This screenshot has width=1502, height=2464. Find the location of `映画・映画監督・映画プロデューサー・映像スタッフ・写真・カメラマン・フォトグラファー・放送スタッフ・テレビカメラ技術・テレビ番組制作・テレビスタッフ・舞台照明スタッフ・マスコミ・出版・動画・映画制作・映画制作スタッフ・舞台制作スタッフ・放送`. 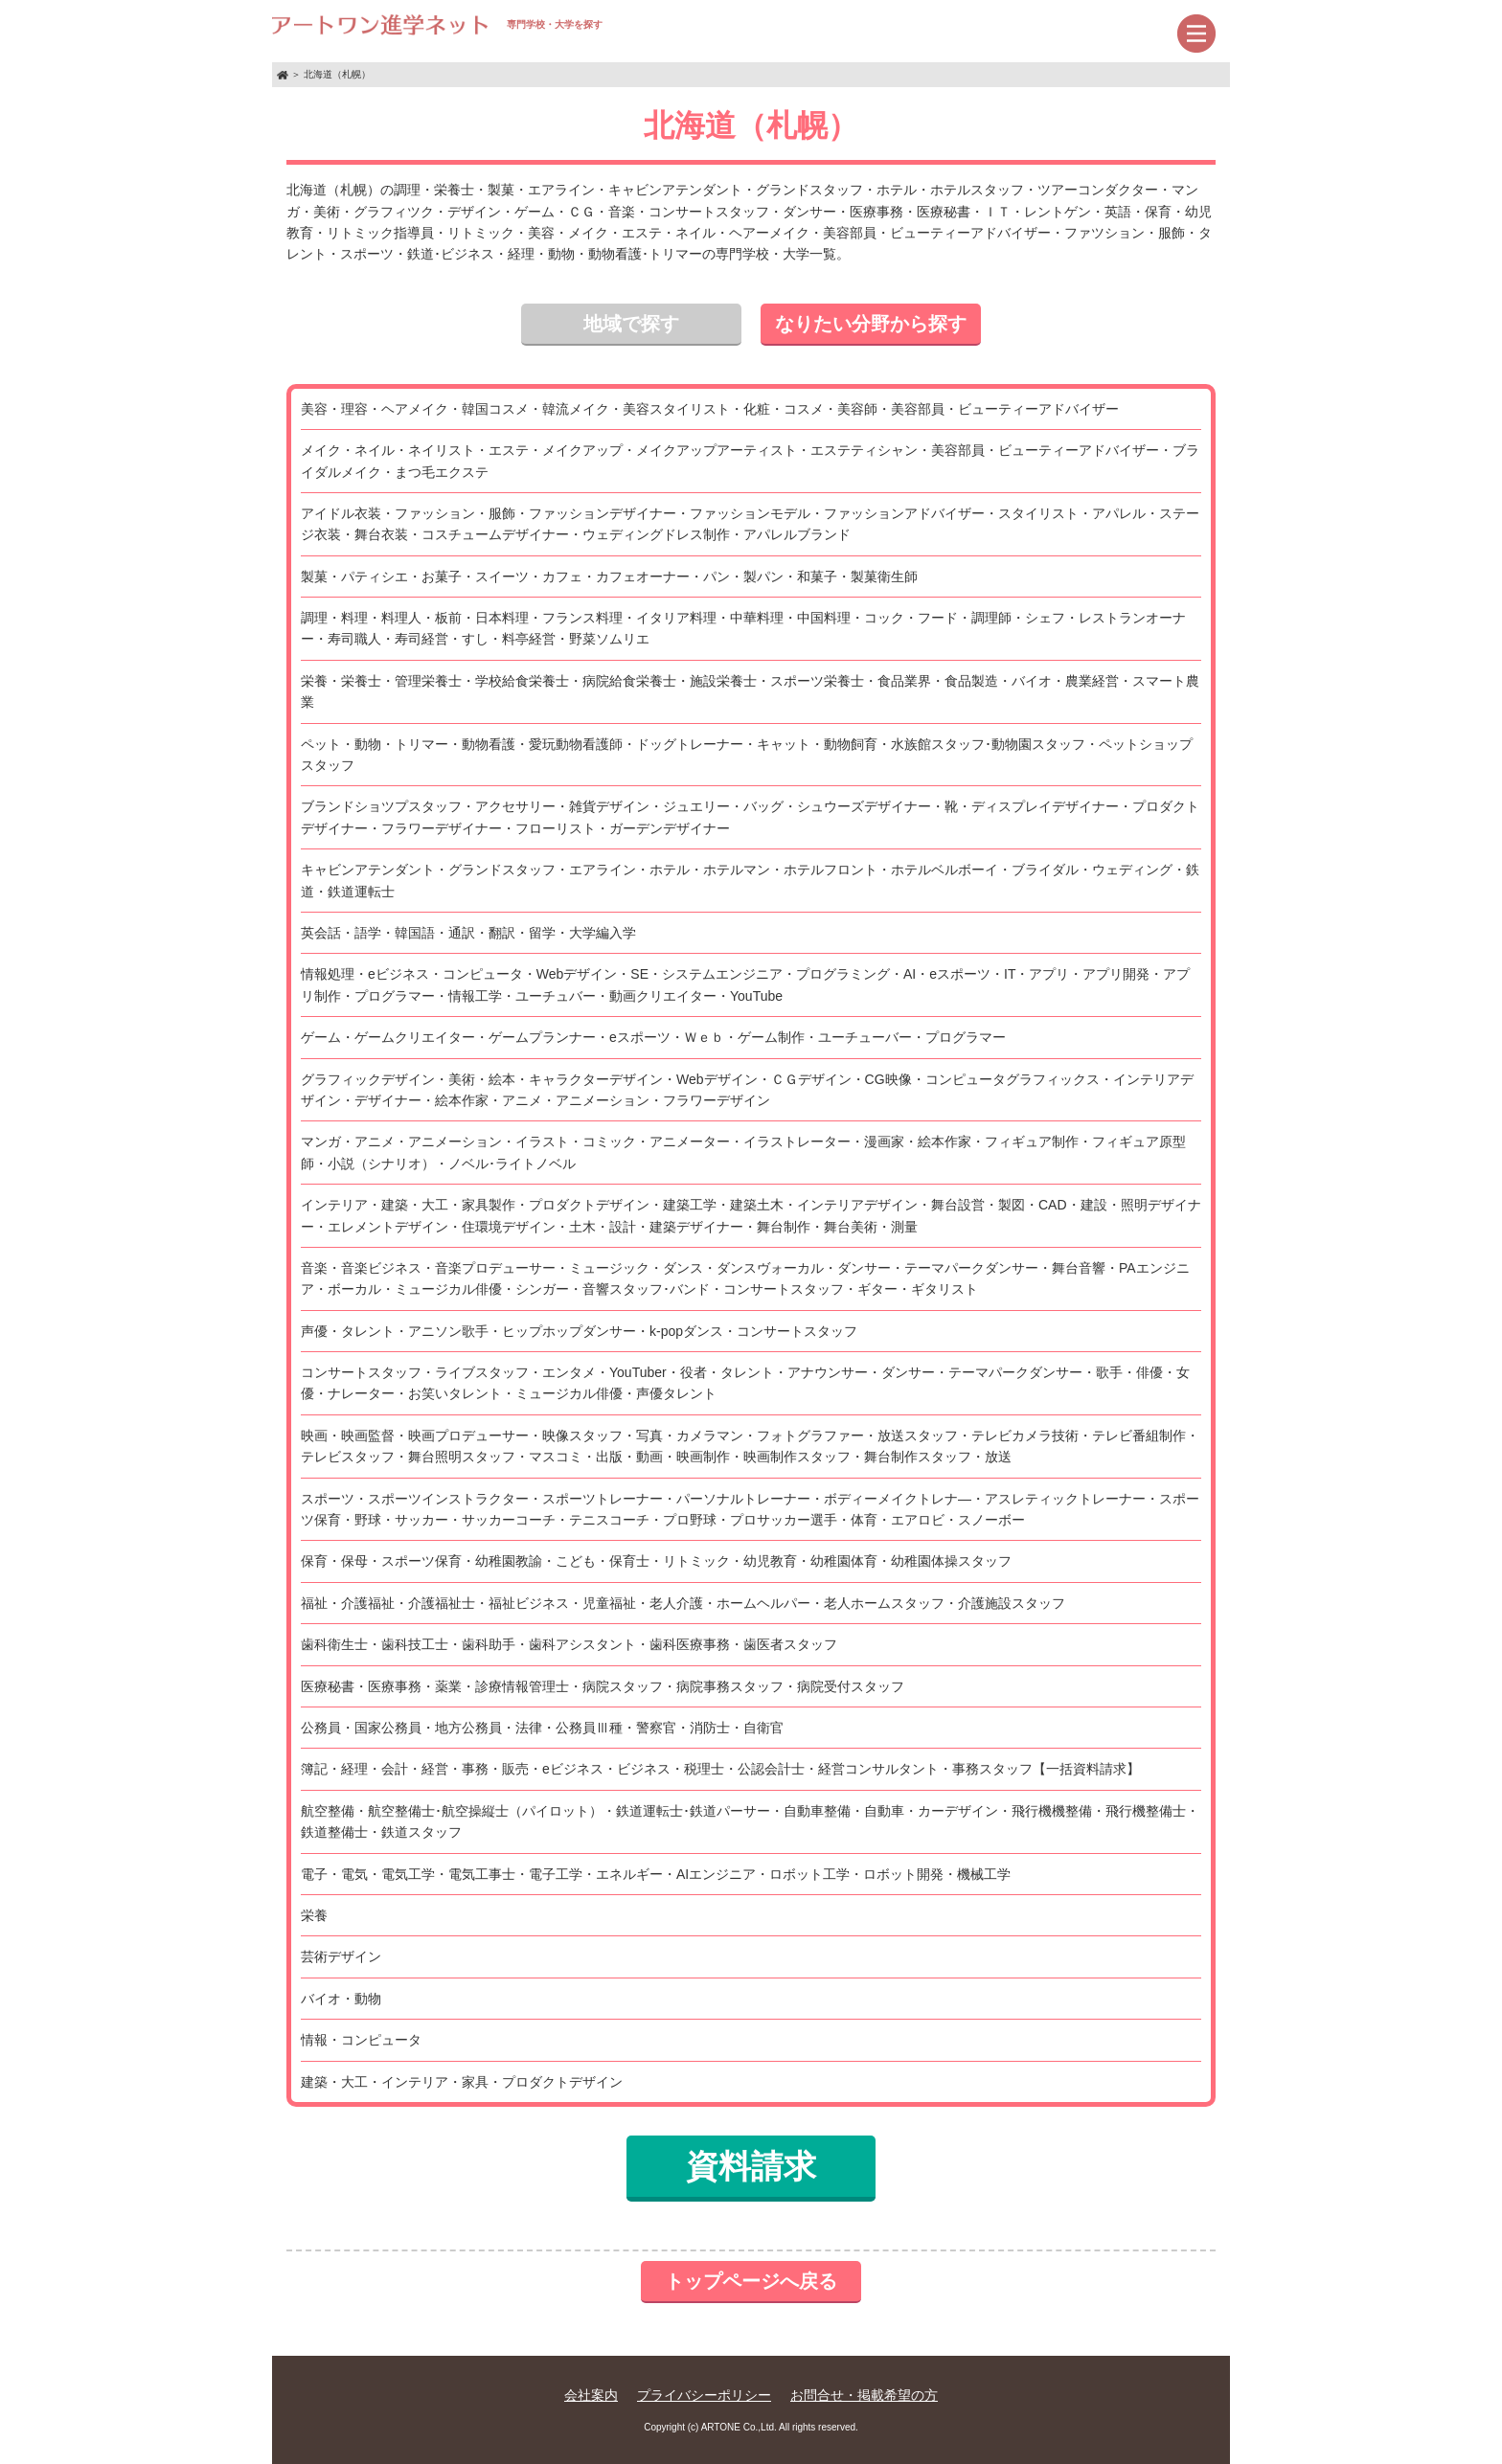

映画・映画監督・映画プロデューサー・映像スタッフ・写真・カメラマン・フォトグラファー・放送スタッフ・テレビカメラ技術・テレビ番組制作・テレビスタッフ・舞台照明スタッフ・マスコミ・出版・動画・映画制作・映画制作スタッフ・舞台制作スタッフ・放送 is located at coordinates (750, 1446).